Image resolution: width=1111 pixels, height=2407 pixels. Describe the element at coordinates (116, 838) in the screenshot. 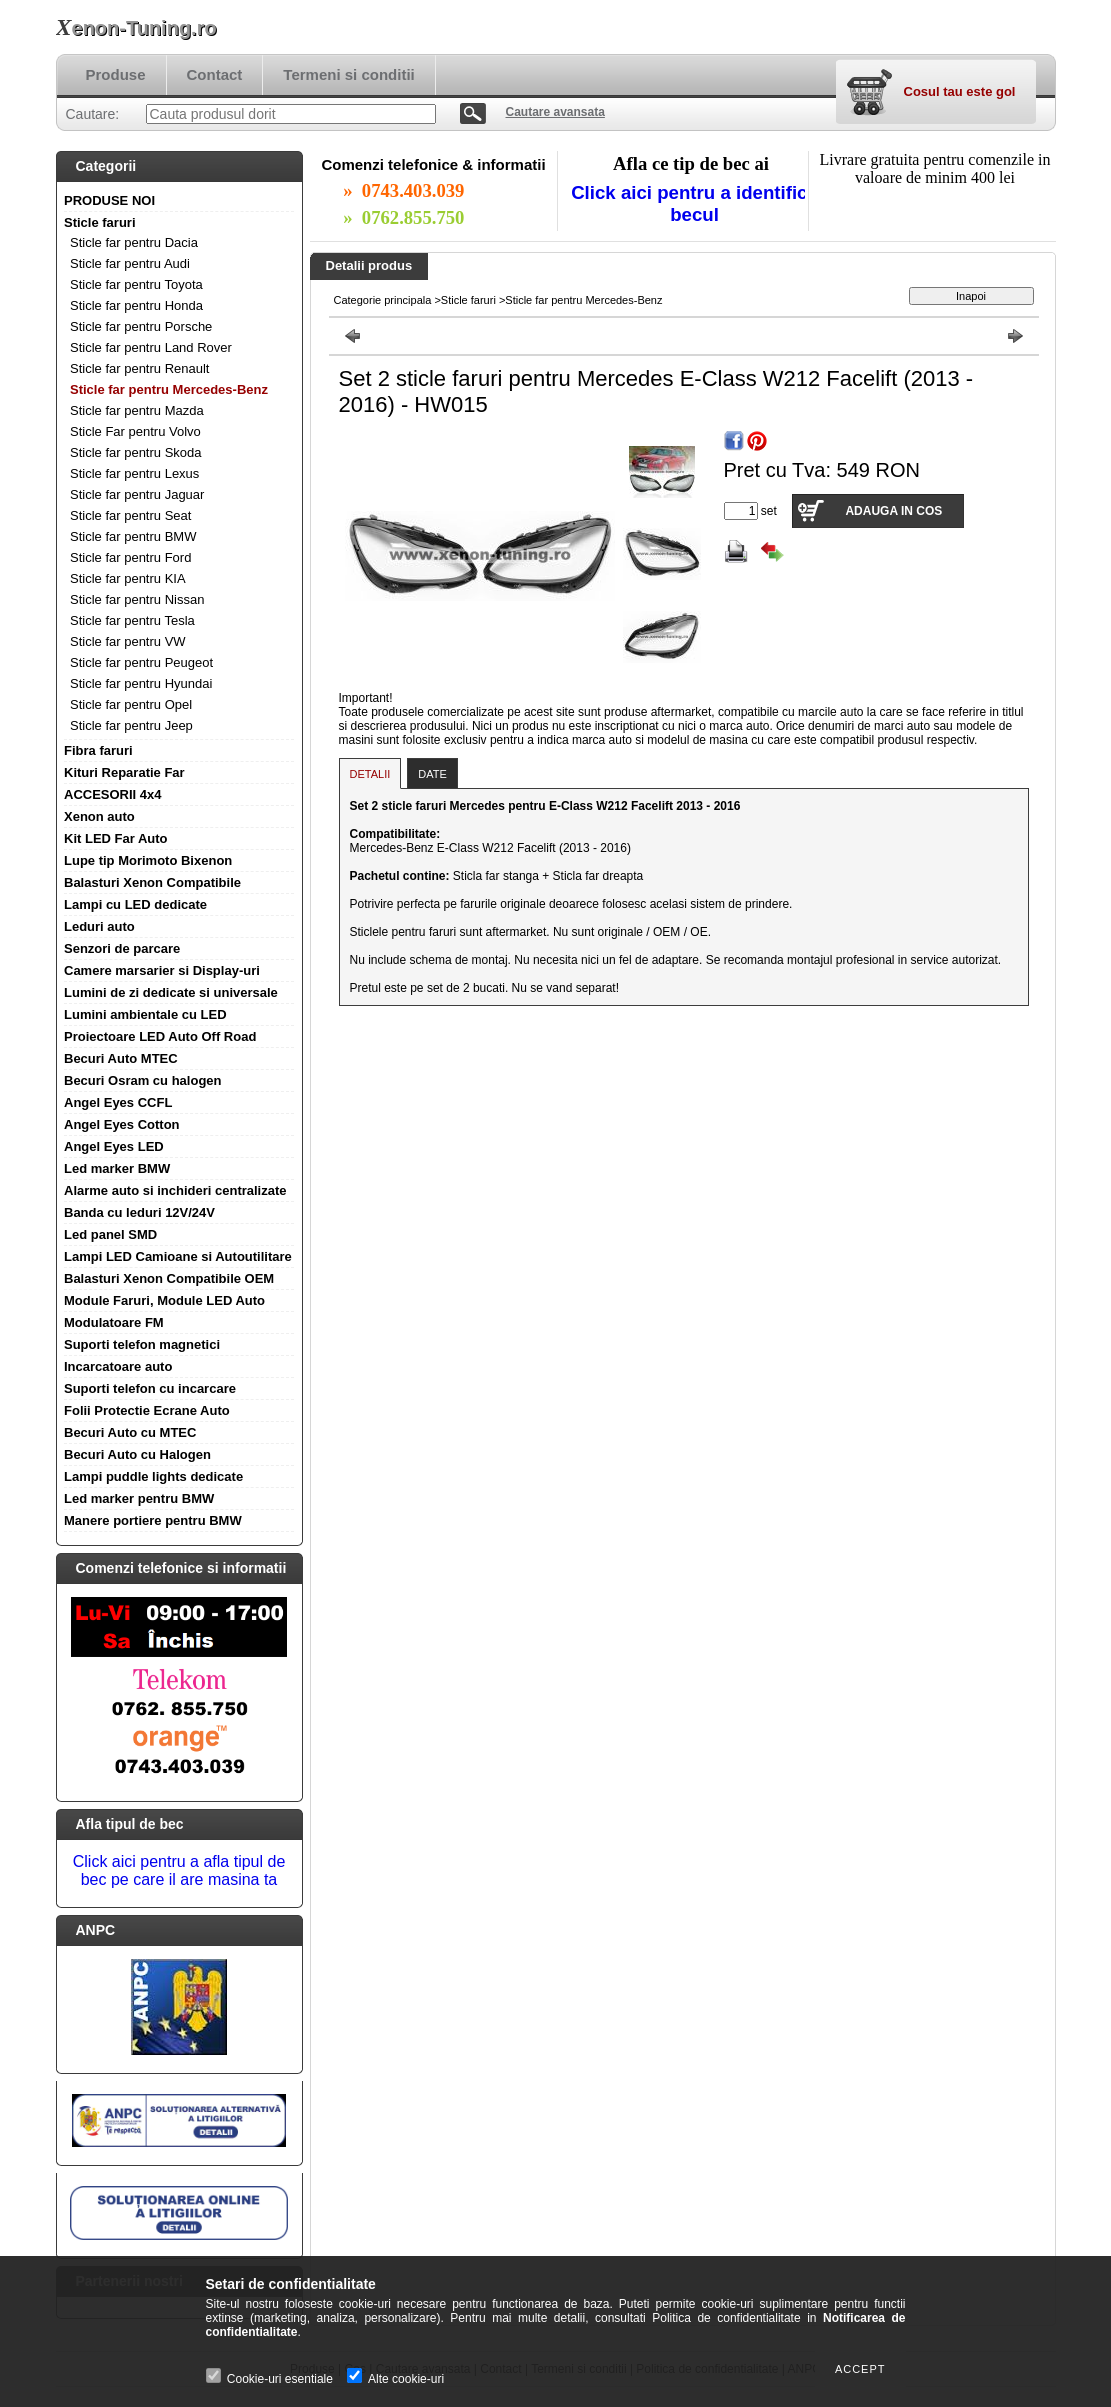

I see `Kit LED Far Auto` at that location.